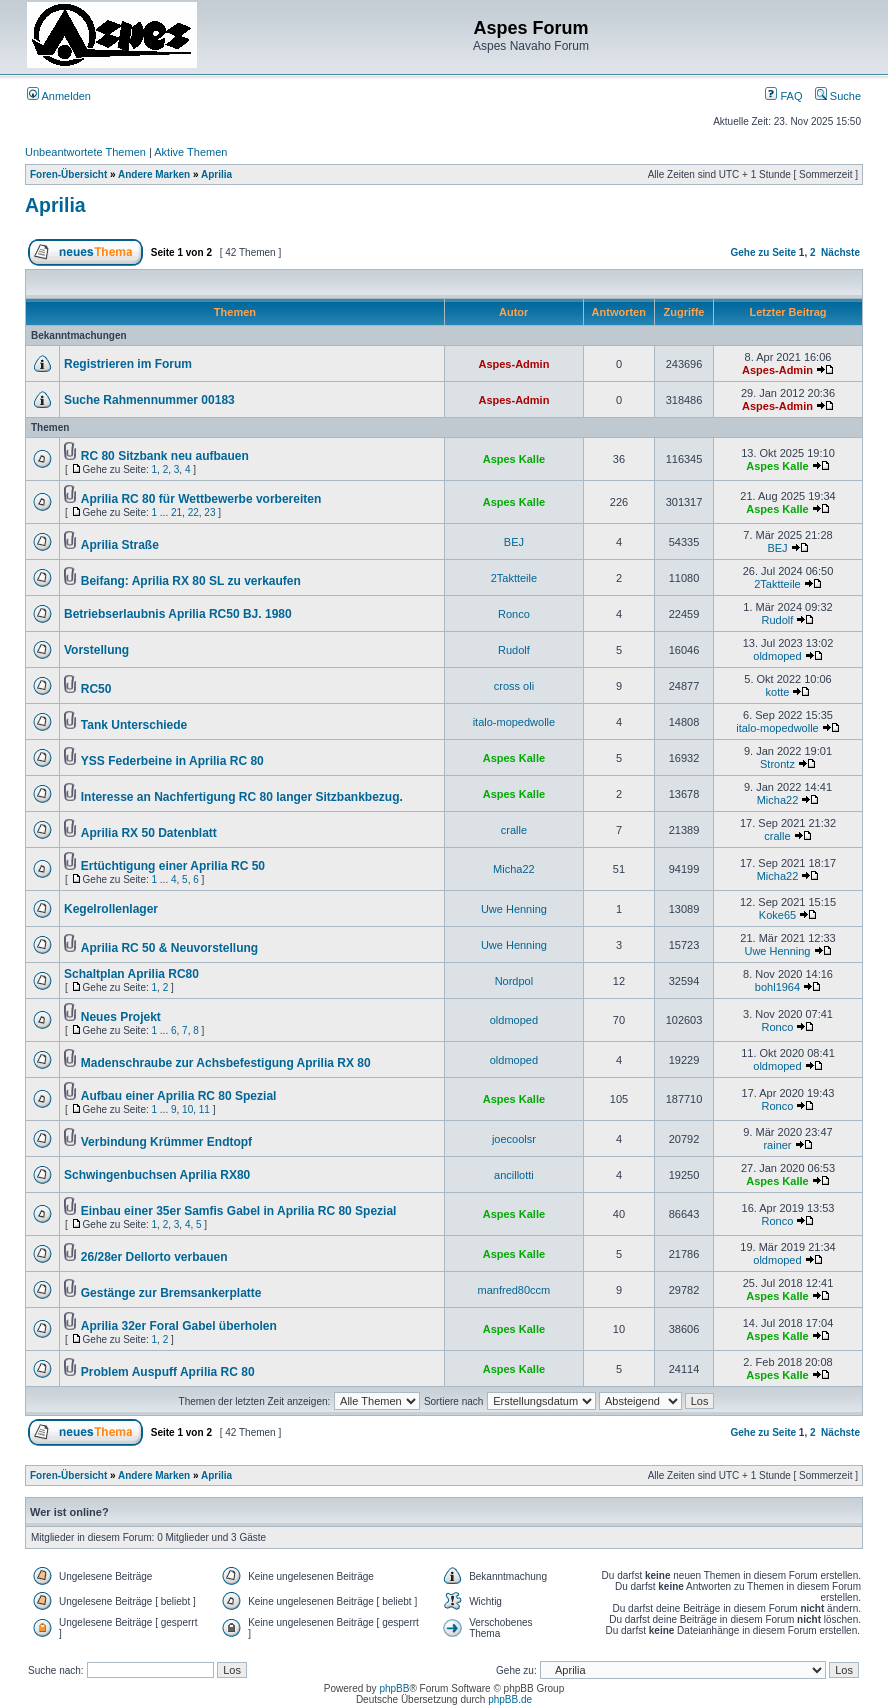 The image size is (888, 1705). What do you see at coordinates (514, 830) in the screenshot?
I see `cralle` at bounding box center [514, 830].